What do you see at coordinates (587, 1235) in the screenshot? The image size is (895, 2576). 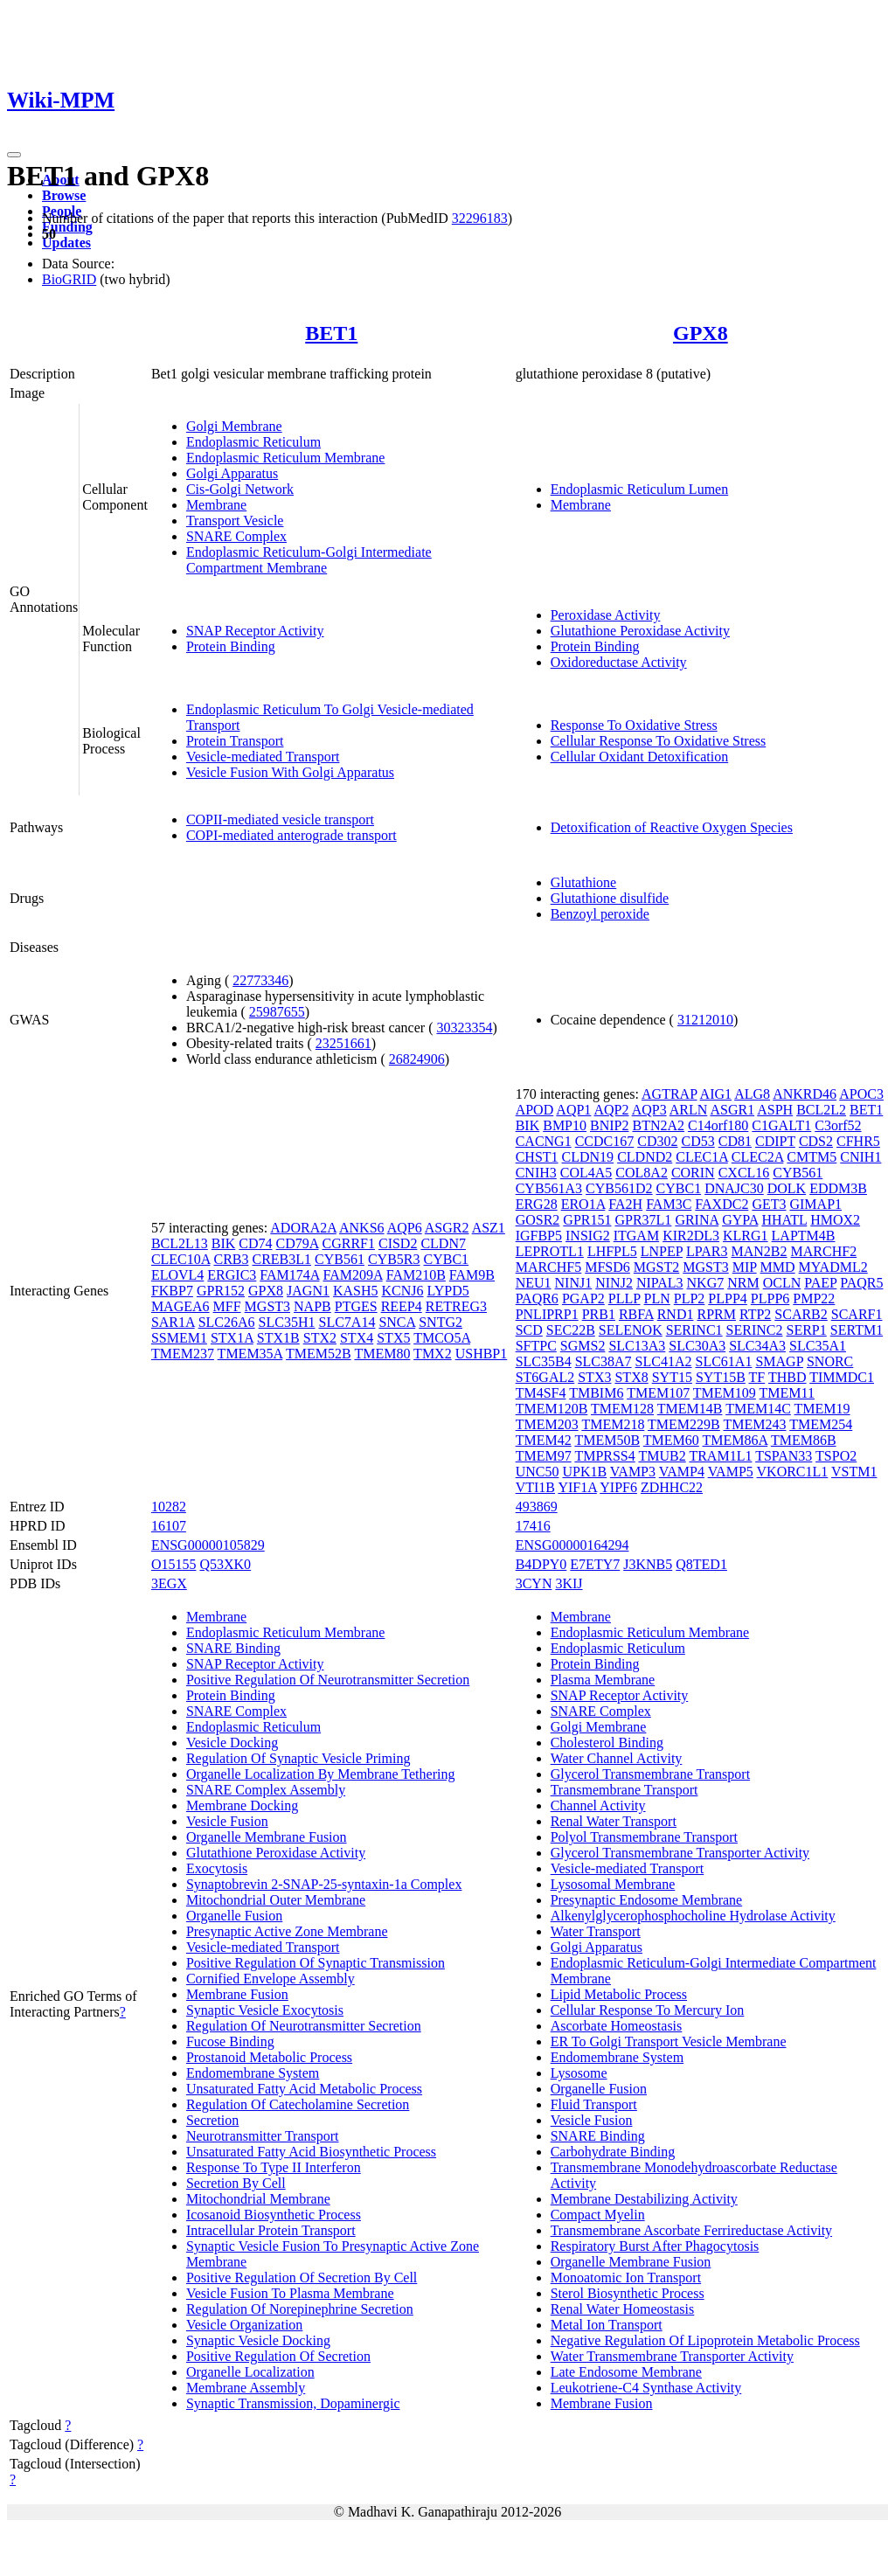 I see `INSIG2` at bounding box center [587, 1235].